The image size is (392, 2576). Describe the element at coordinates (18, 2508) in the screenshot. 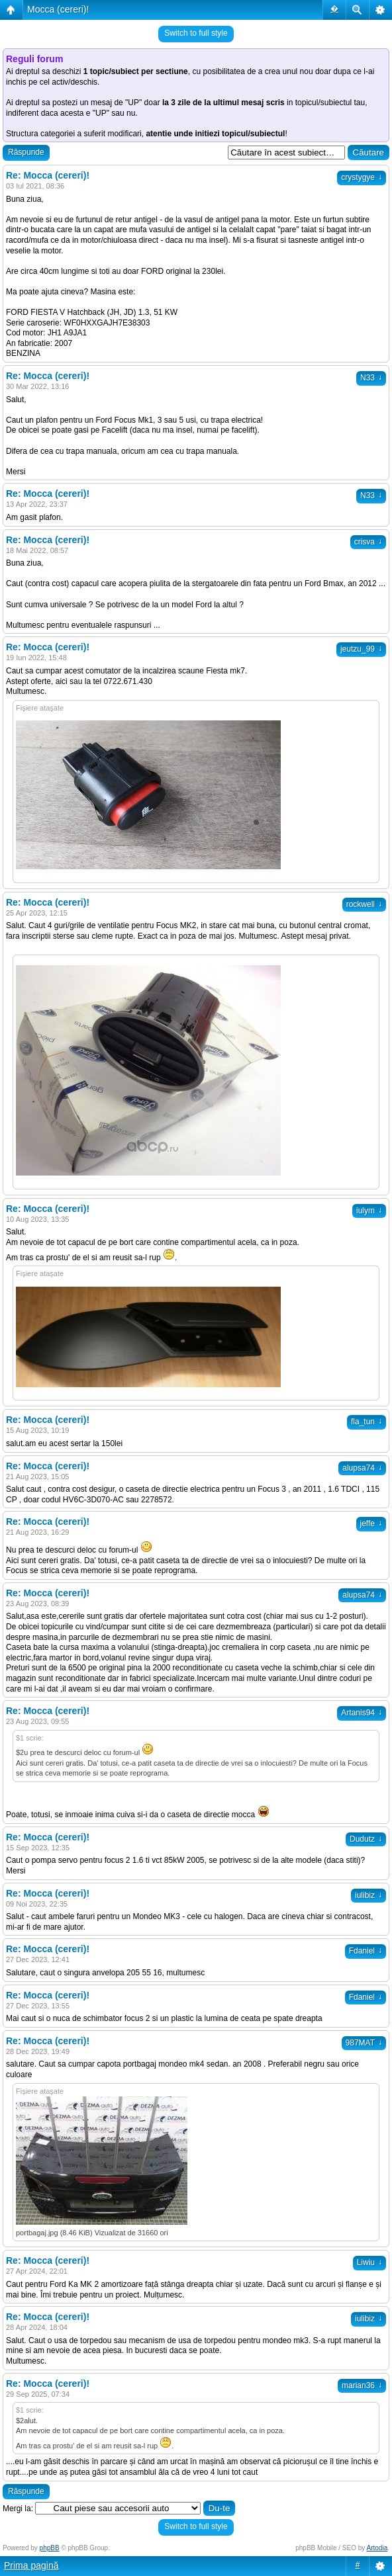

I see `Mergi la:` at that location.